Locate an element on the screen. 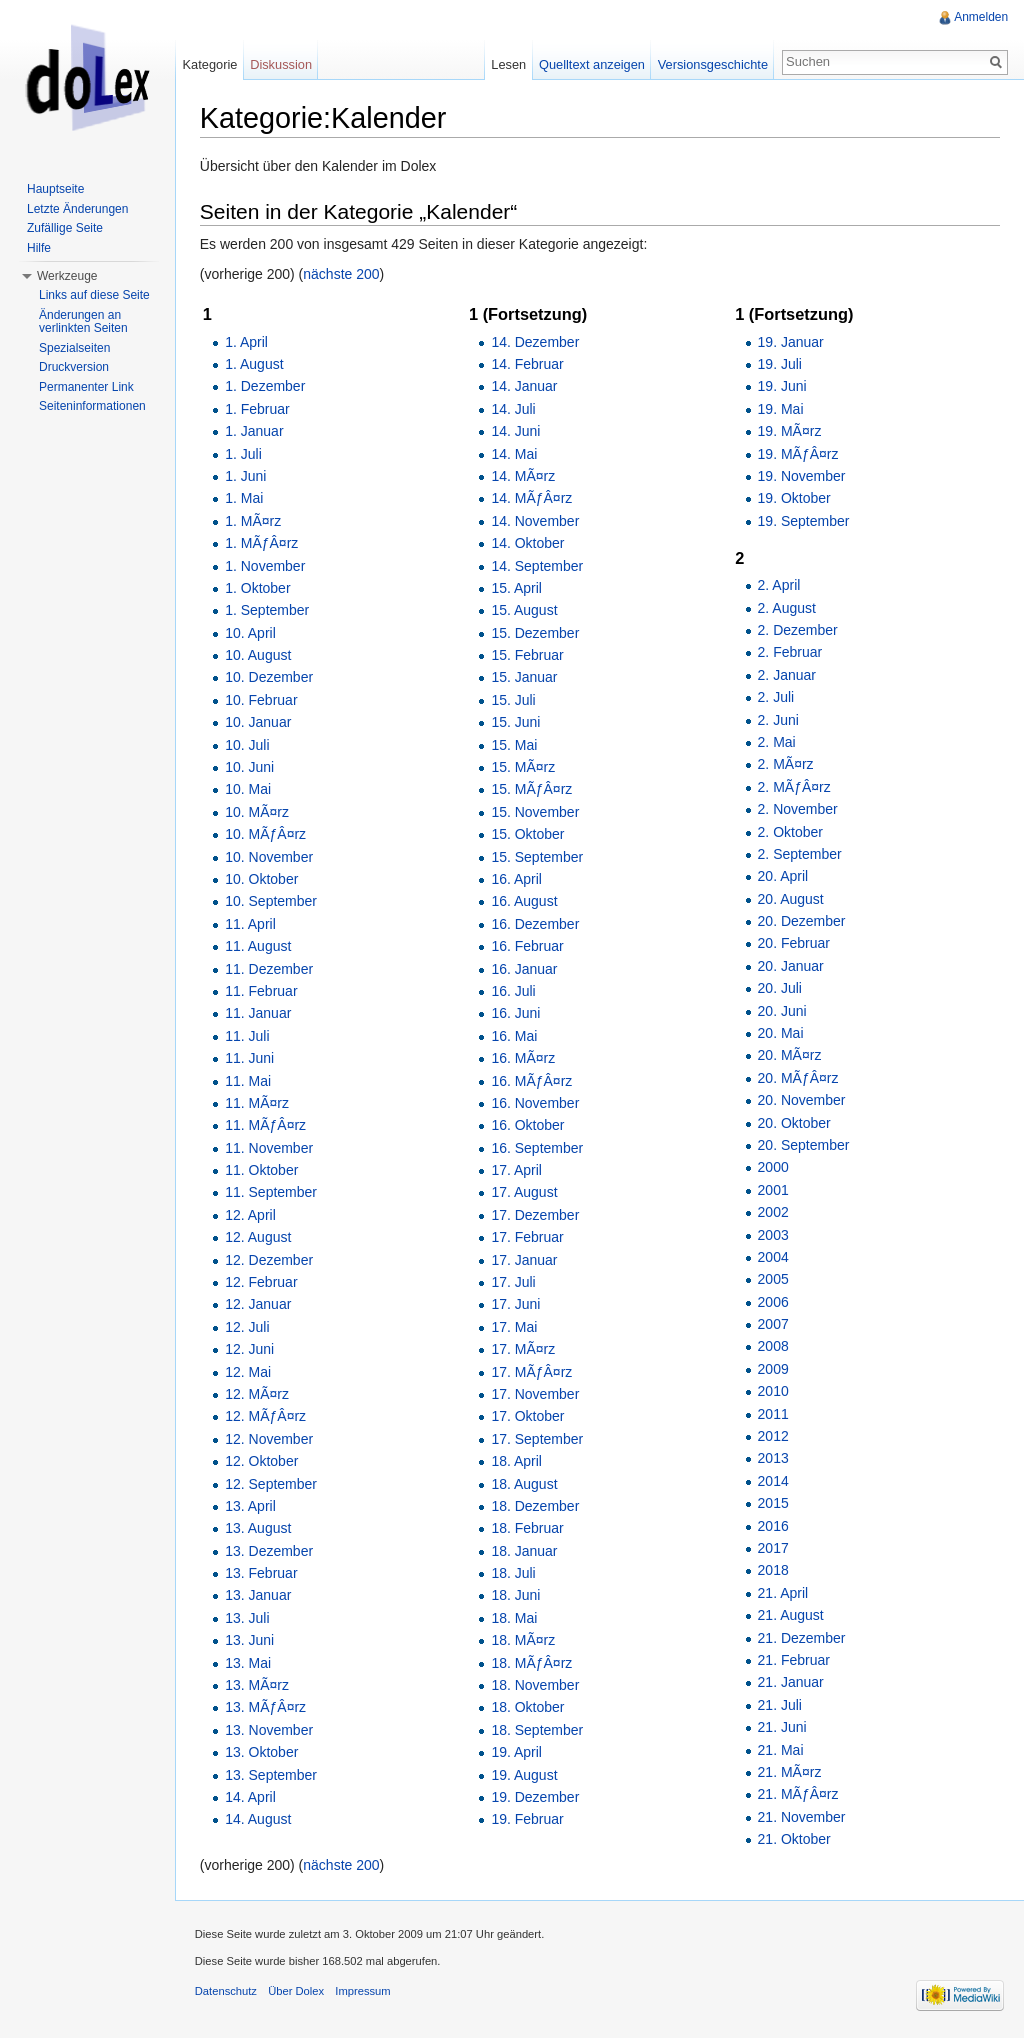 The width and height of the screenshot is (1024, 2038). 10. MÃ¤rz is located at coordinates (258, 812).